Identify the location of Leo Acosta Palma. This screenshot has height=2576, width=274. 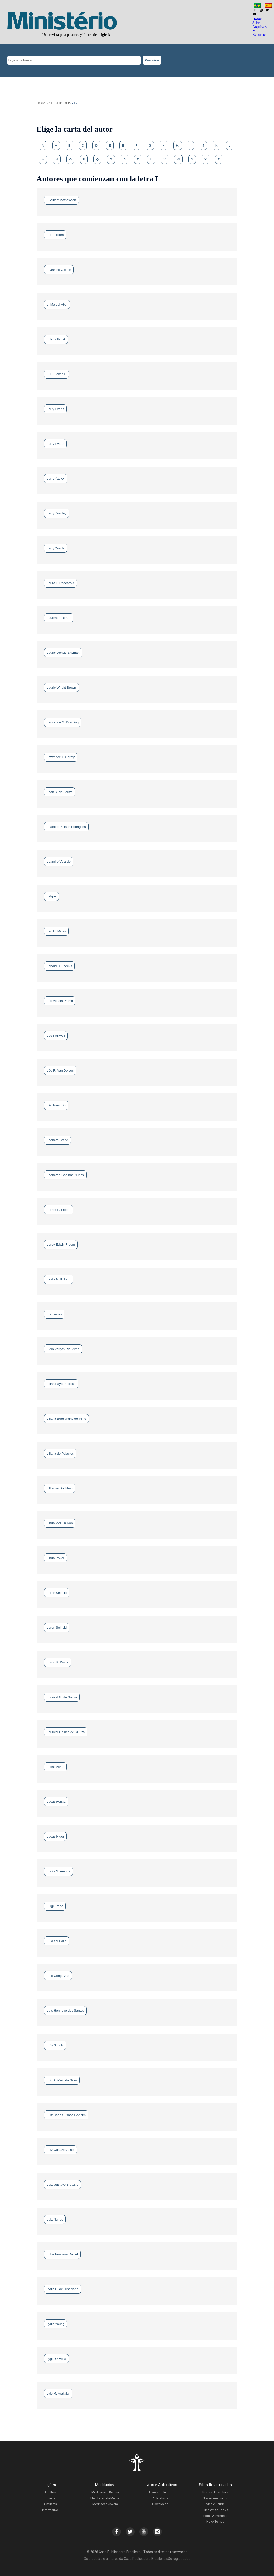
(60, 1001).